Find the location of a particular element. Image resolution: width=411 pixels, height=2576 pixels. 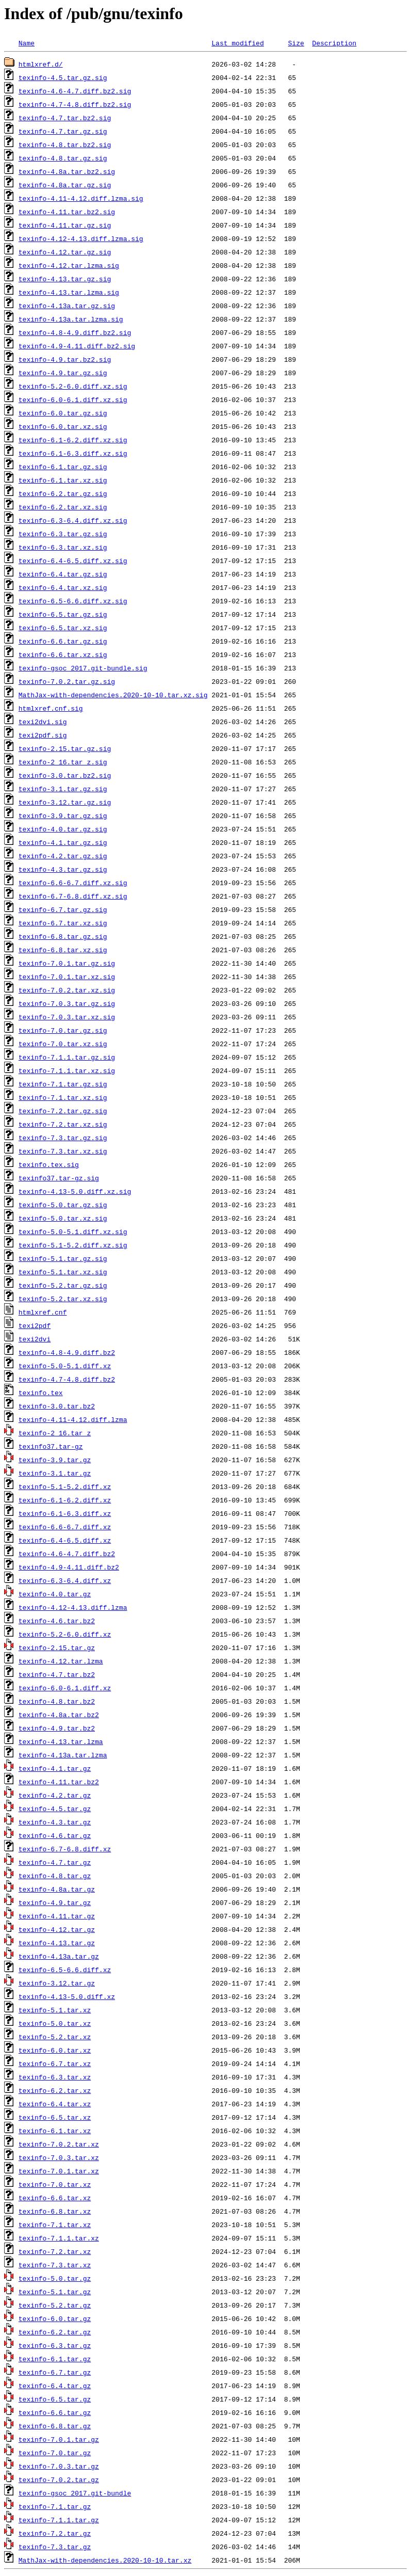

htmlxref.cnf is located at coordinates (43, 1312).